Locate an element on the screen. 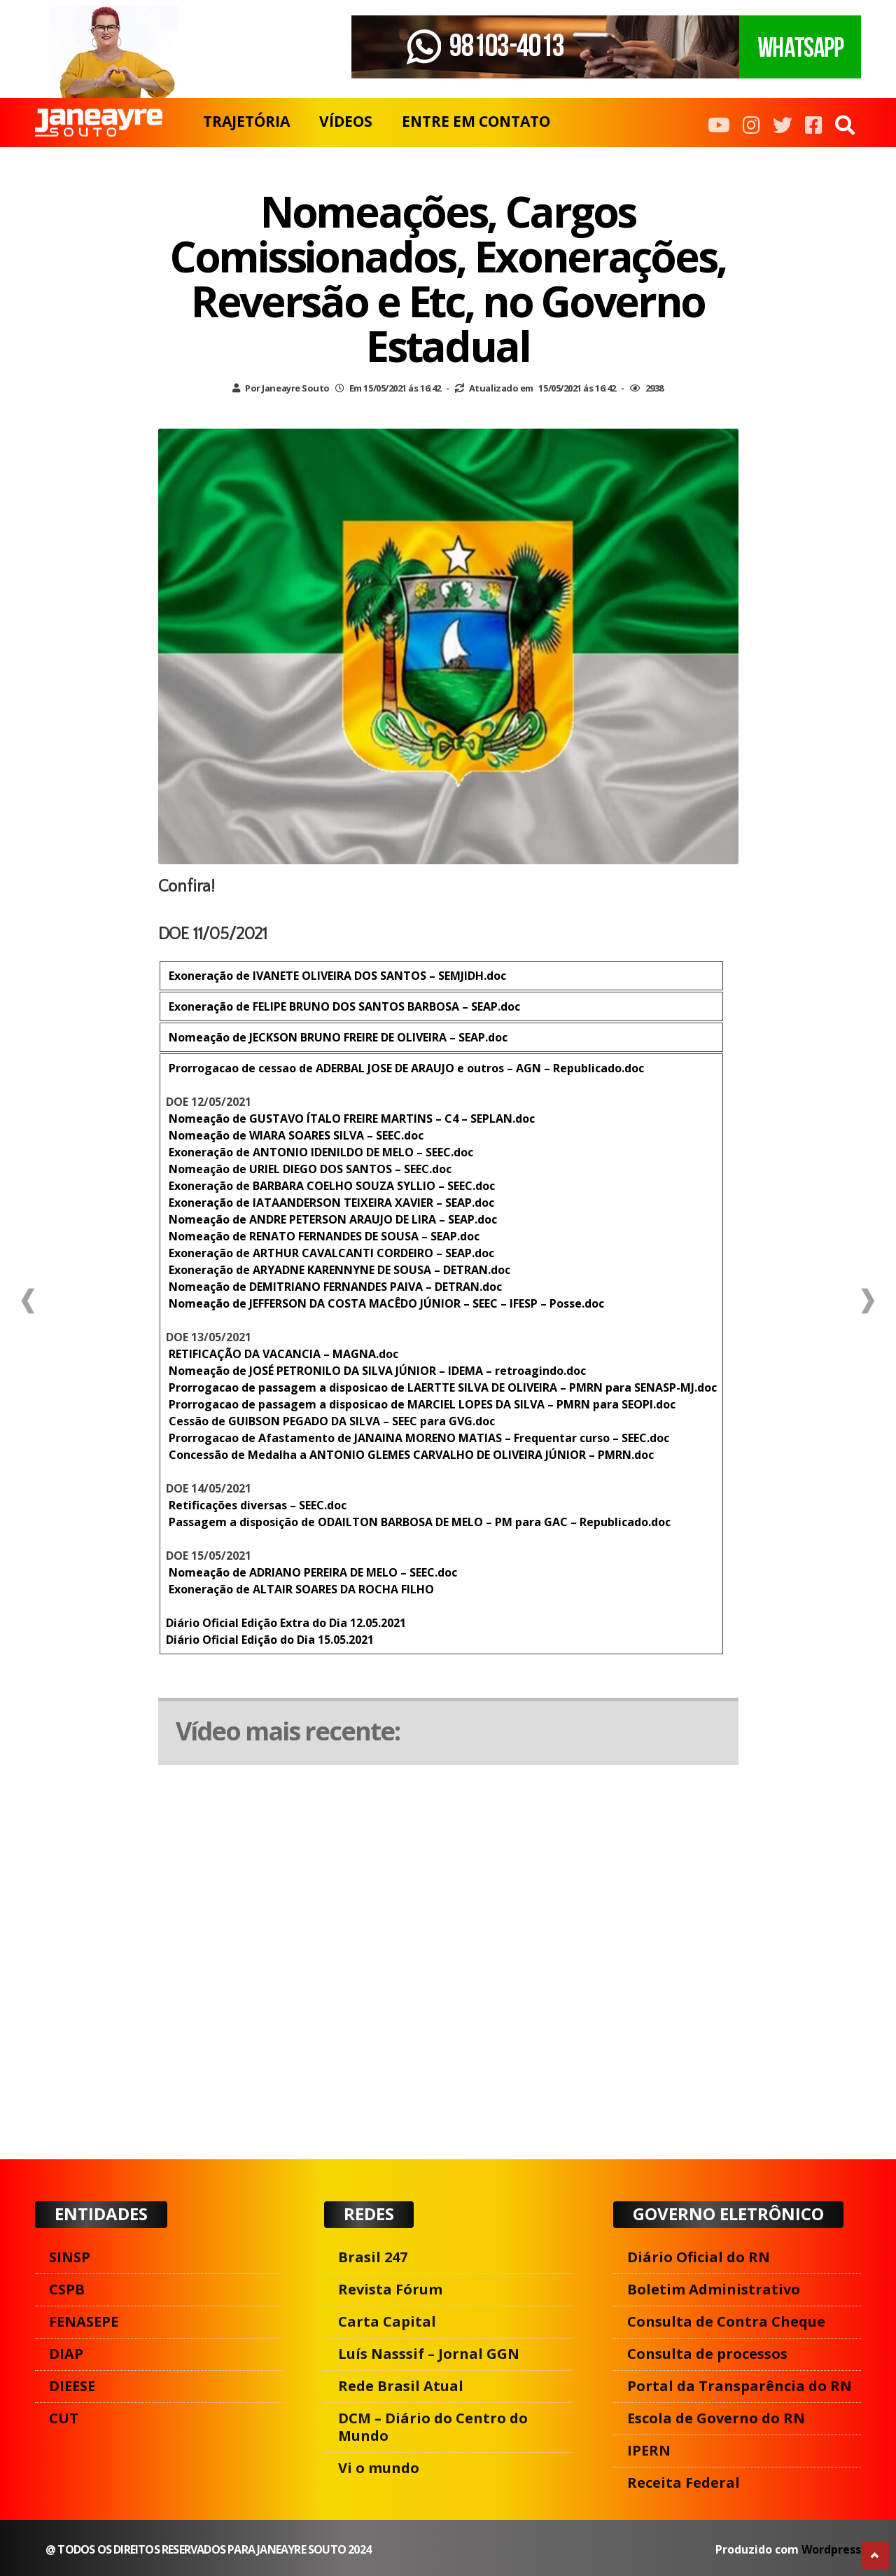  Nomeação de URIEL DIEGO DOS SANTOS – SEEC.doc is located at coordinates (308, 1169).